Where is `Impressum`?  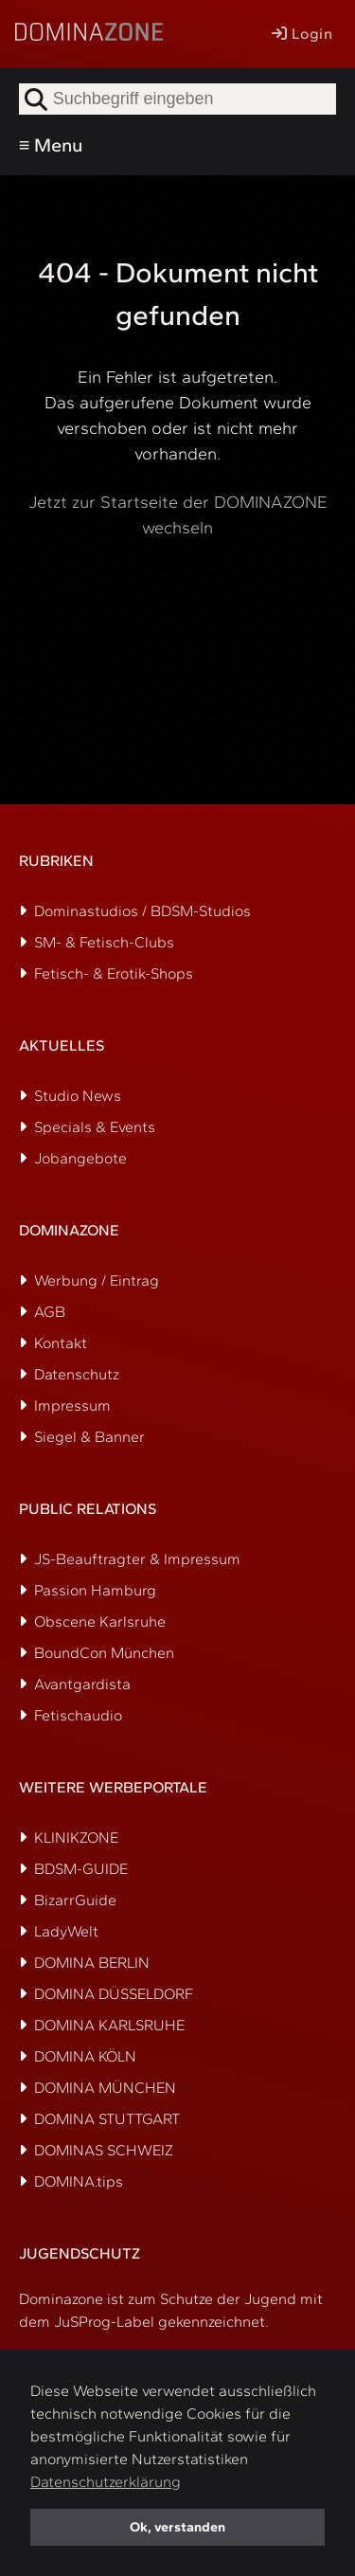 Impressum is located at coordinates (72, 1405).